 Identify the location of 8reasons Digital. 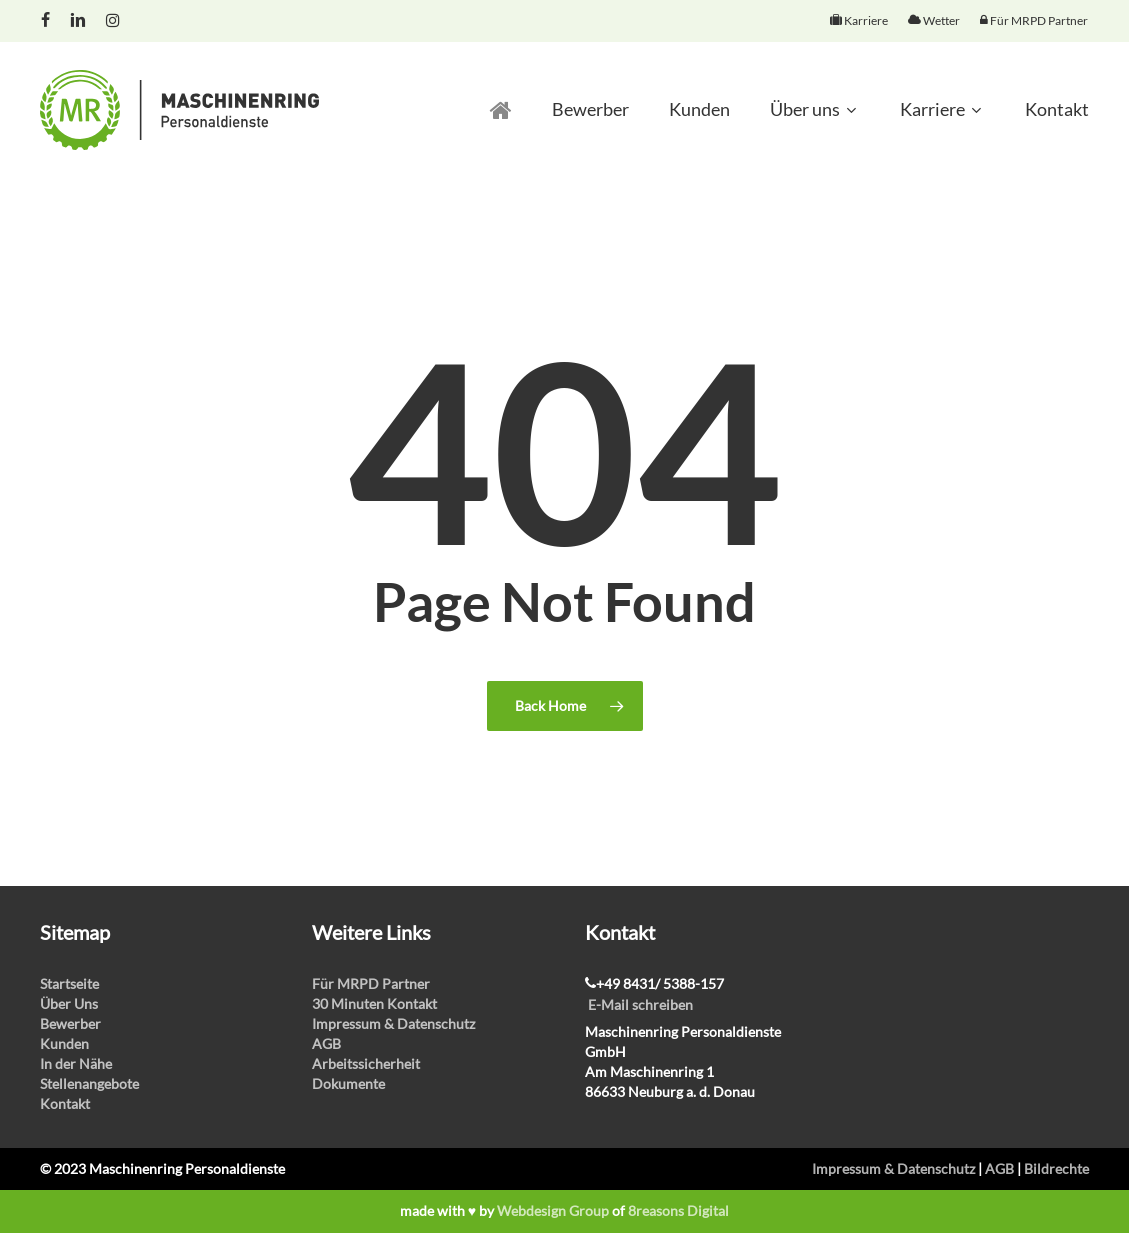
(678, 1210).